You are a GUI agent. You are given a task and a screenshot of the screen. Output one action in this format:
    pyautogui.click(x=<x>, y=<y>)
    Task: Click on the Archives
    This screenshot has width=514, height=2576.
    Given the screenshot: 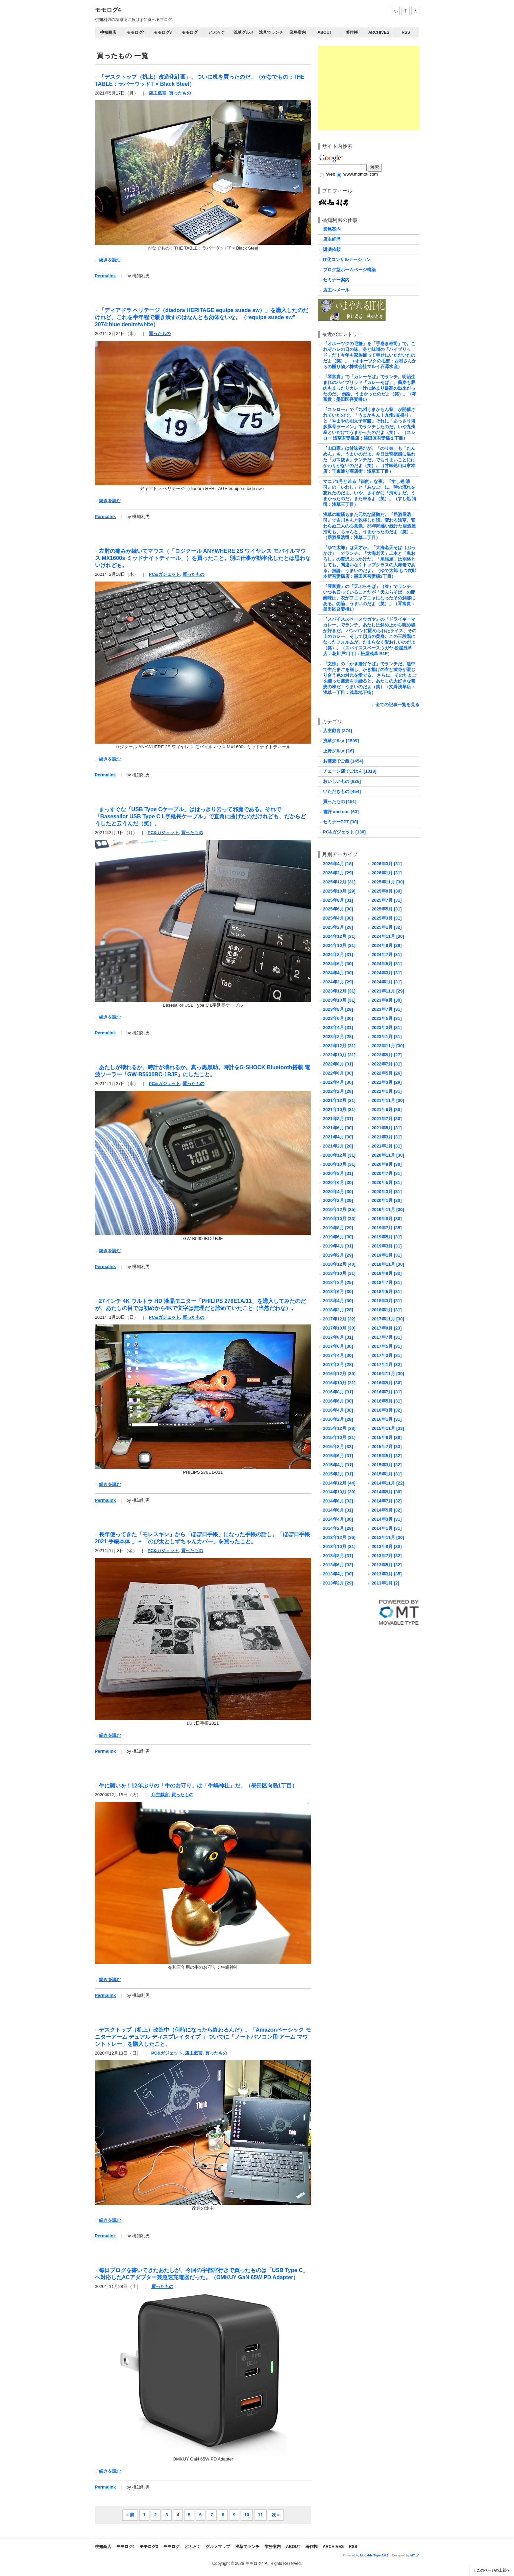 What is the action you would take?
    pyautogui.click(x=378, y=32)
    